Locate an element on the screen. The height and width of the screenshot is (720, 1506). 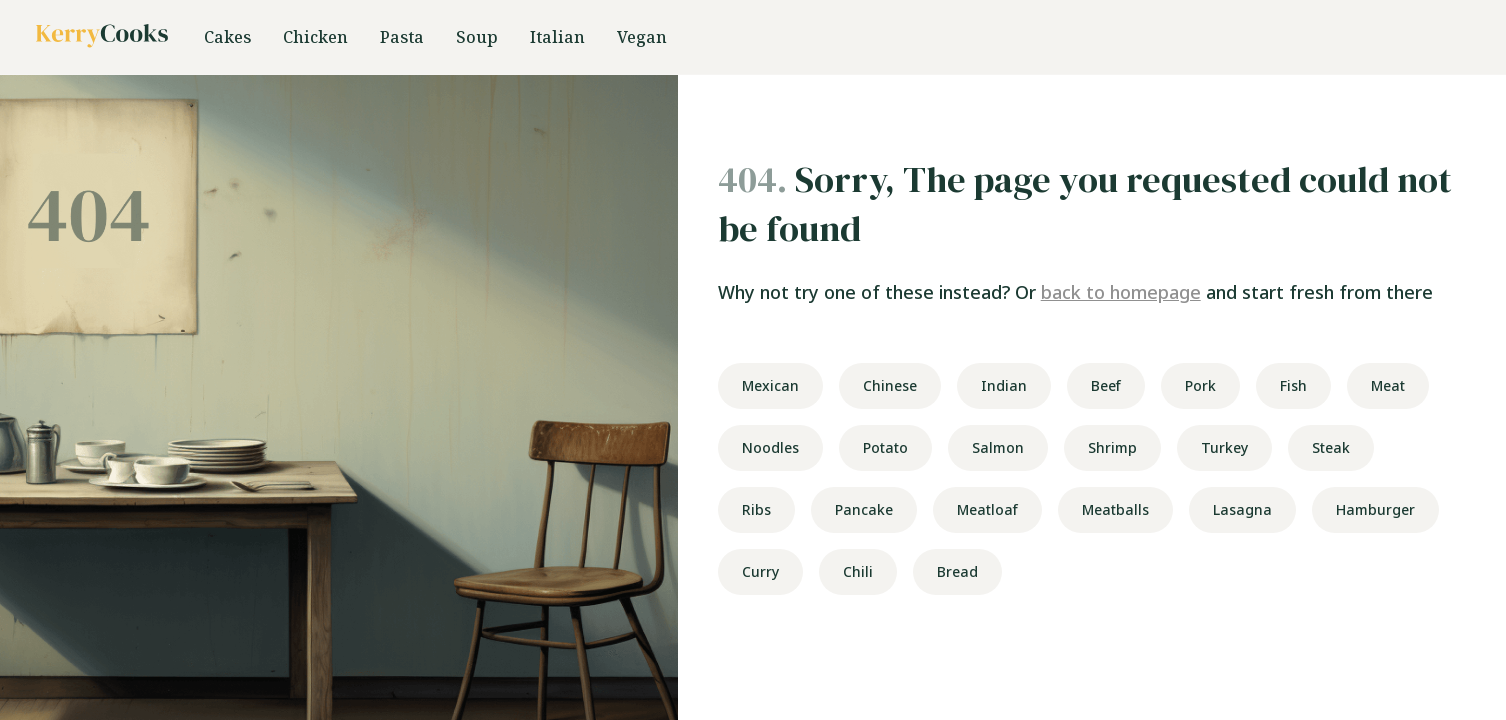
Cakes is located at coordinates (227, 37).